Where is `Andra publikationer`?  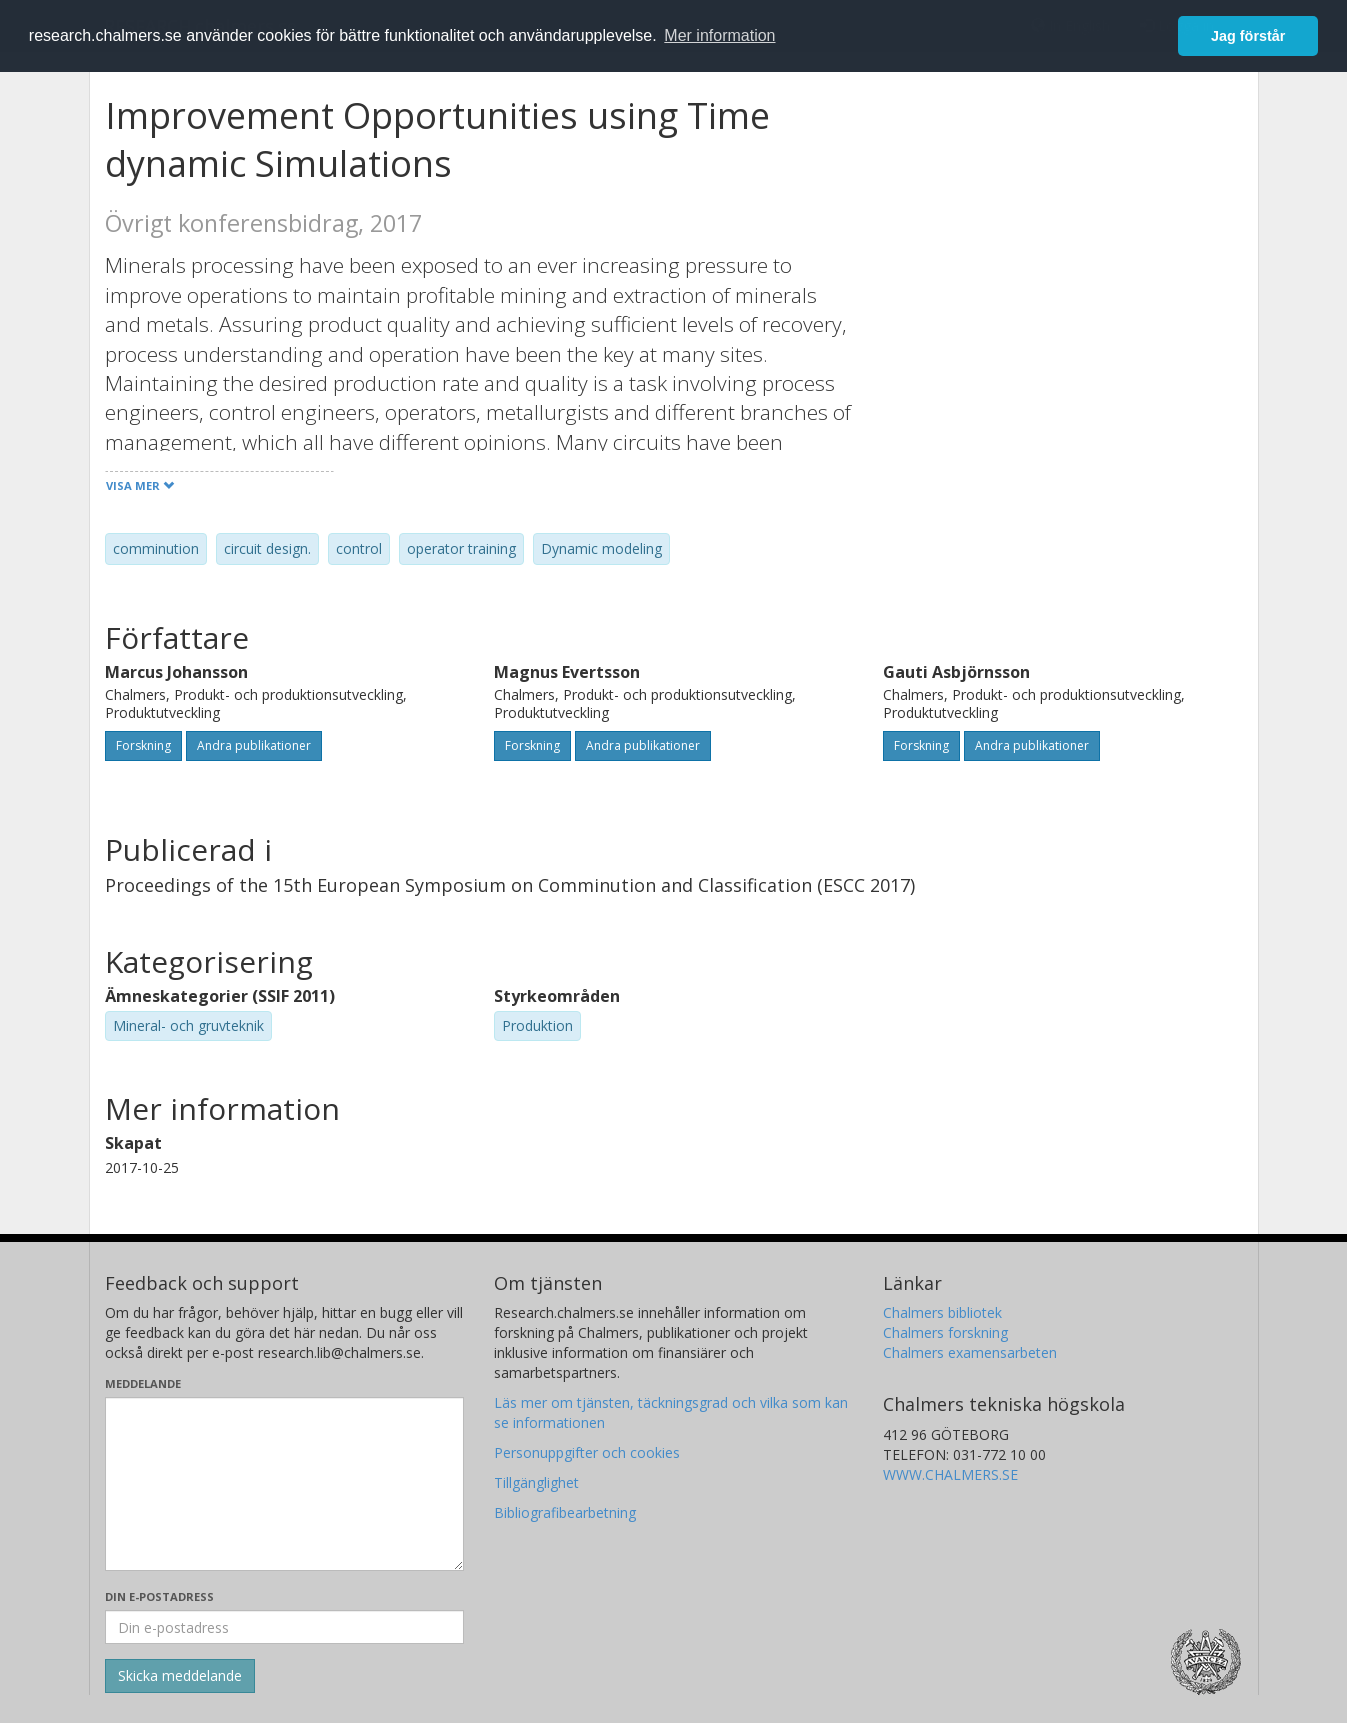 Andra publikationer is located at coordinates (254, 745).